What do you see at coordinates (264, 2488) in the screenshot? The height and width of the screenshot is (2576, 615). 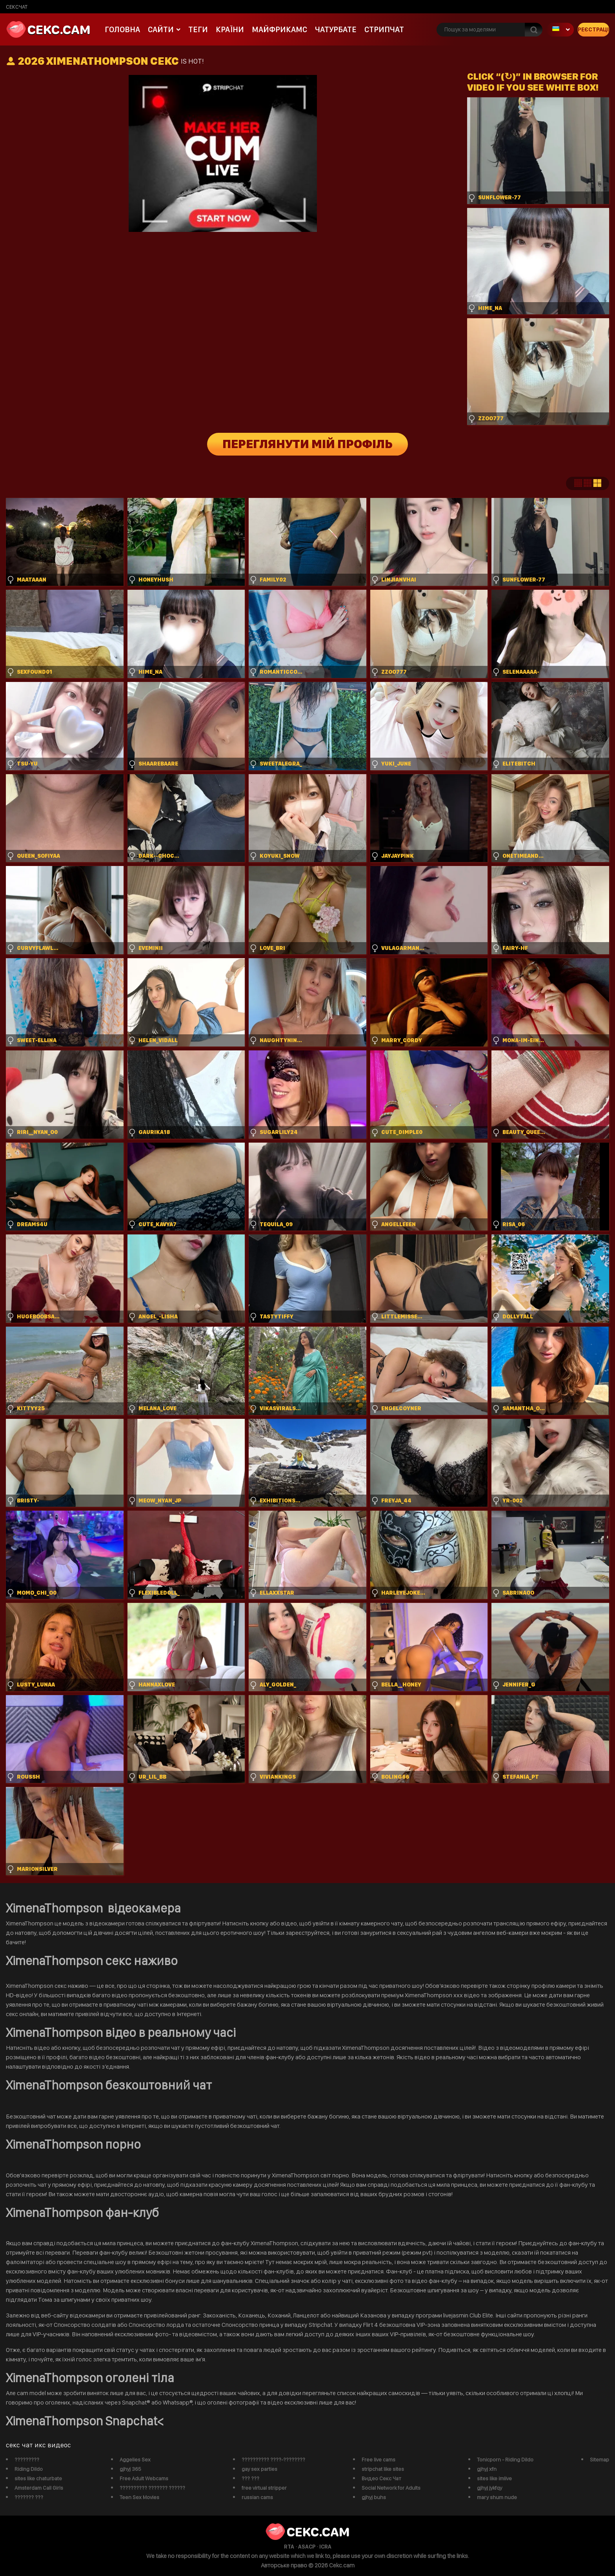 I see `free virtual stripper` at bounding box center [264, 2488].